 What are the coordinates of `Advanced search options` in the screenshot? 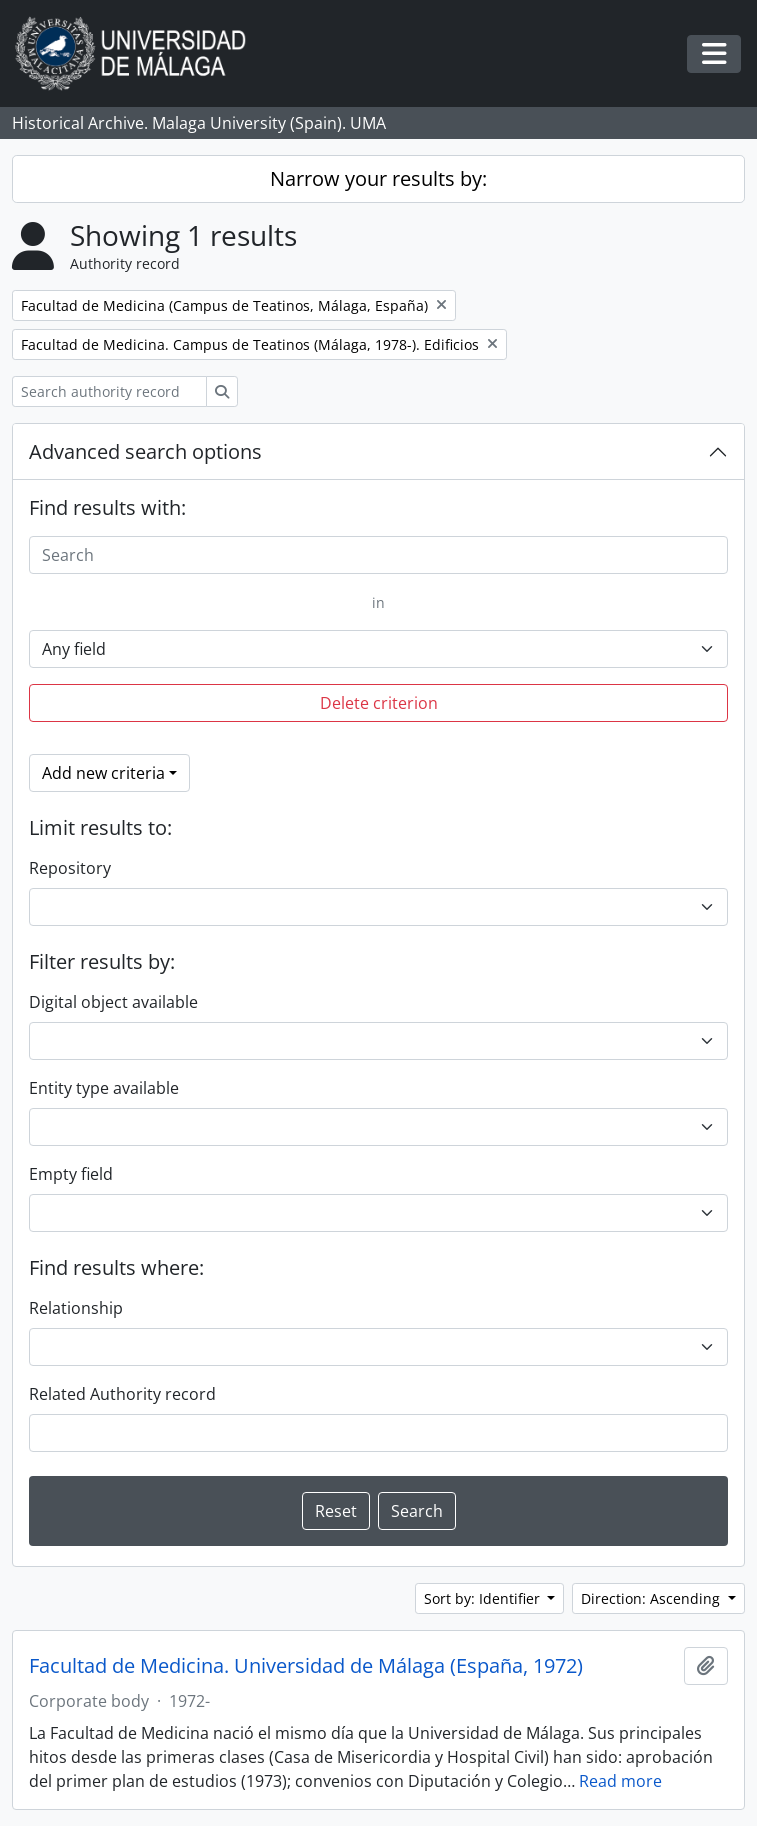 It's located at (145, 451).